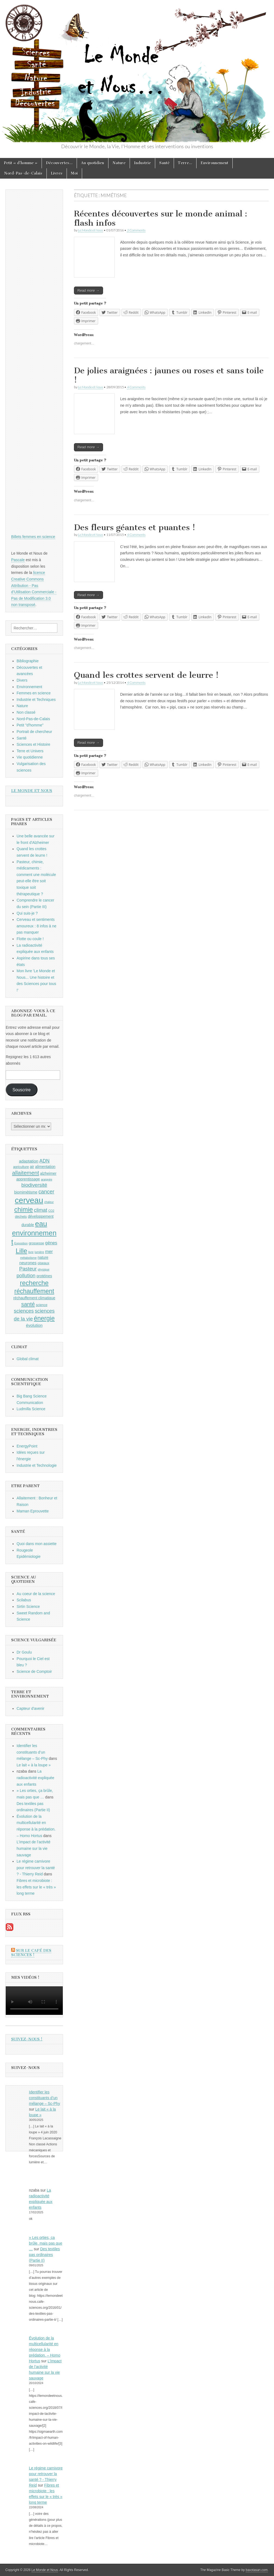 This screenshot has height=2576, width=274. I want to click on Capteur d'avenir, so click(30, 1708).